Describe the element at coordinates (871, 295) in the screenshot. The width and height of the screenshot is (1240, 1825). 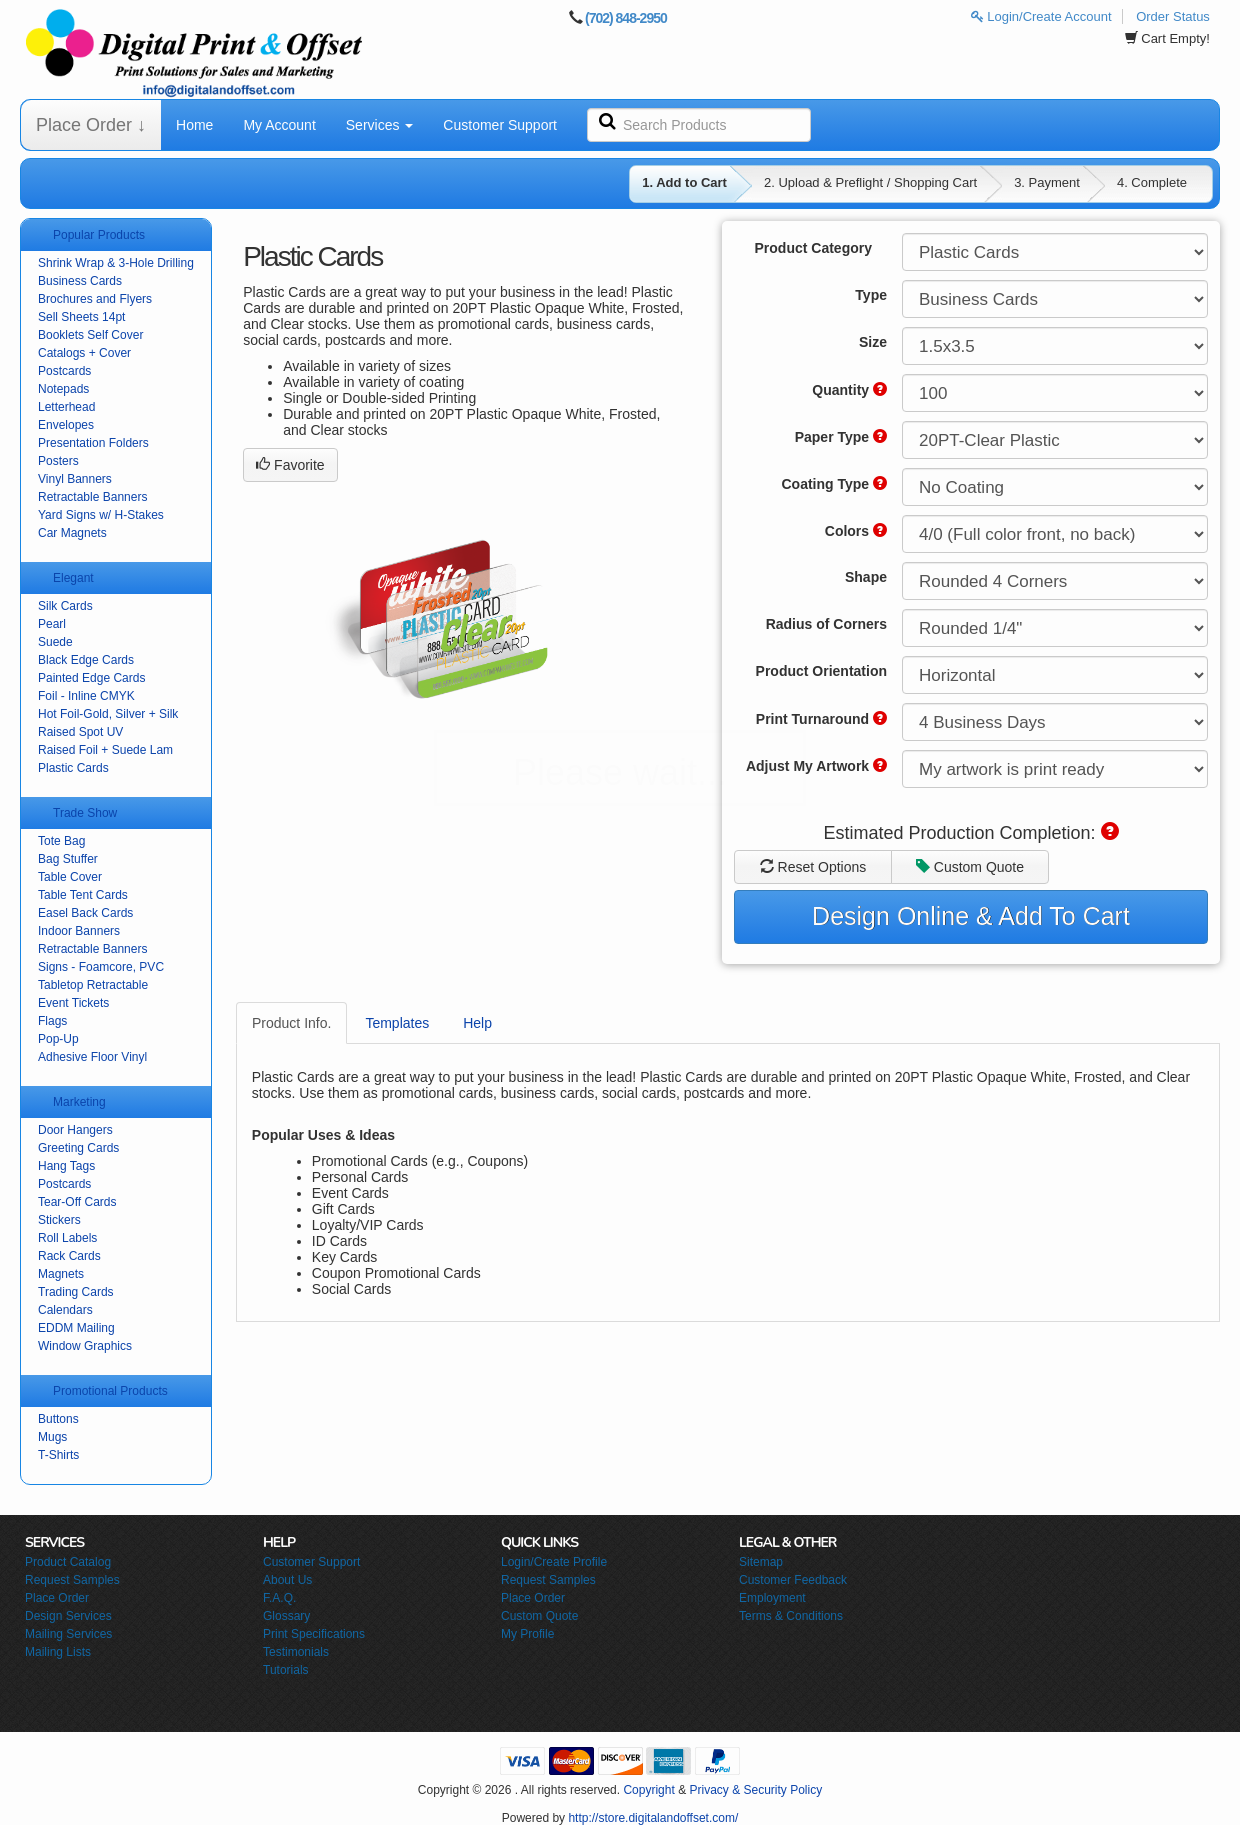
I see `Type` at that location.